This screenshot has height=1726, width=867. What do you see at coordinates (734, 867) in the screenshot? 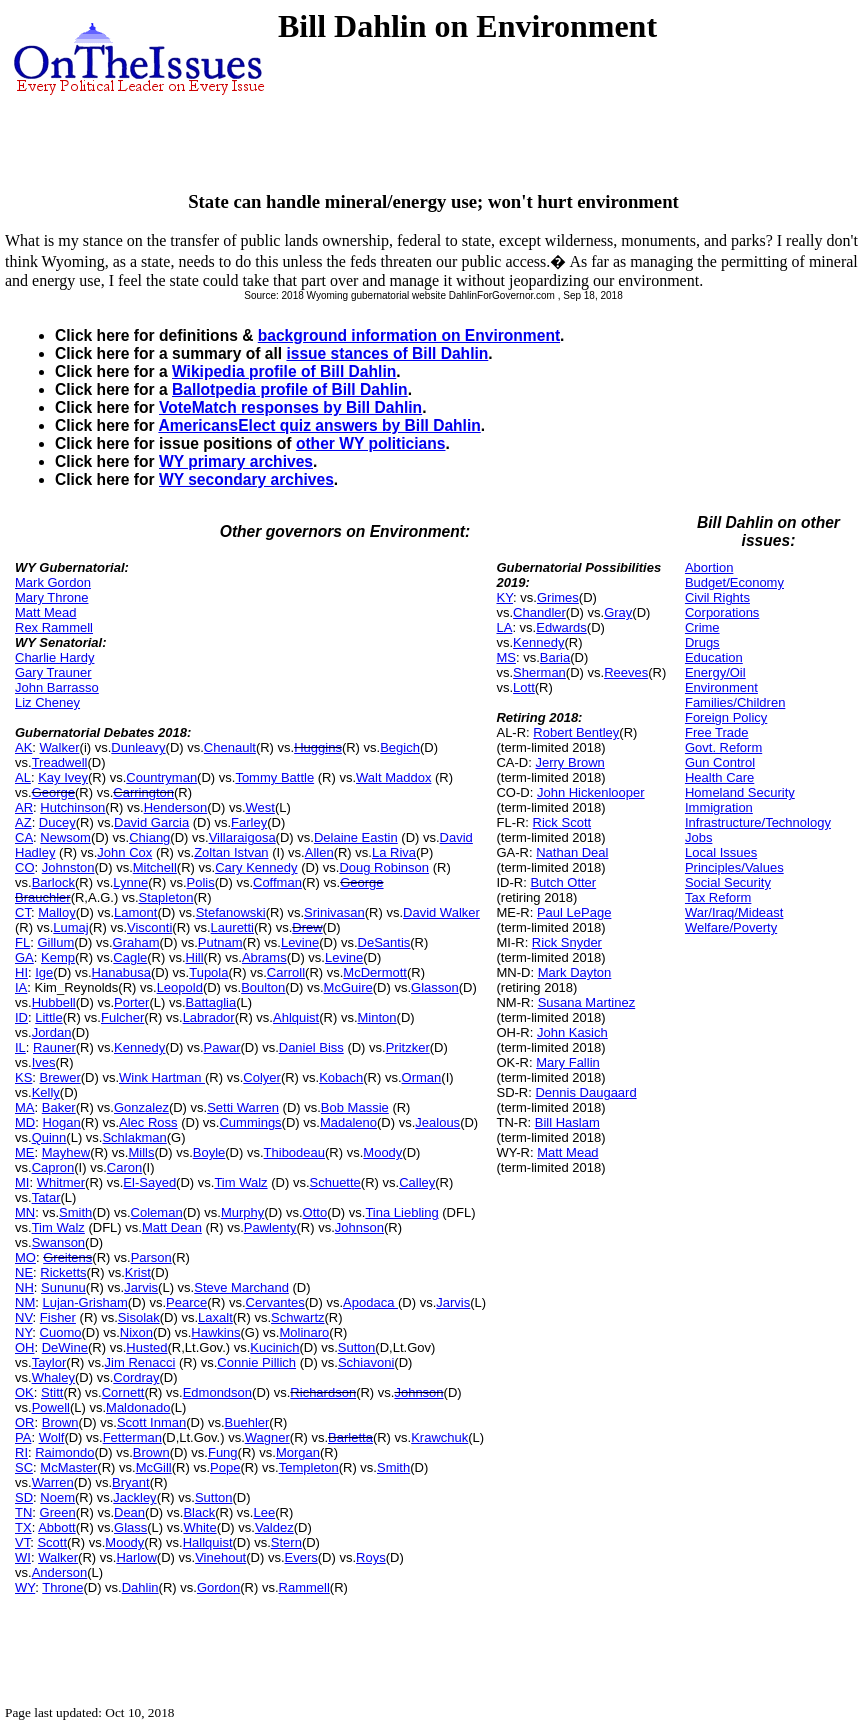
I see `Principles/Values` at bounding box center [734, 867].